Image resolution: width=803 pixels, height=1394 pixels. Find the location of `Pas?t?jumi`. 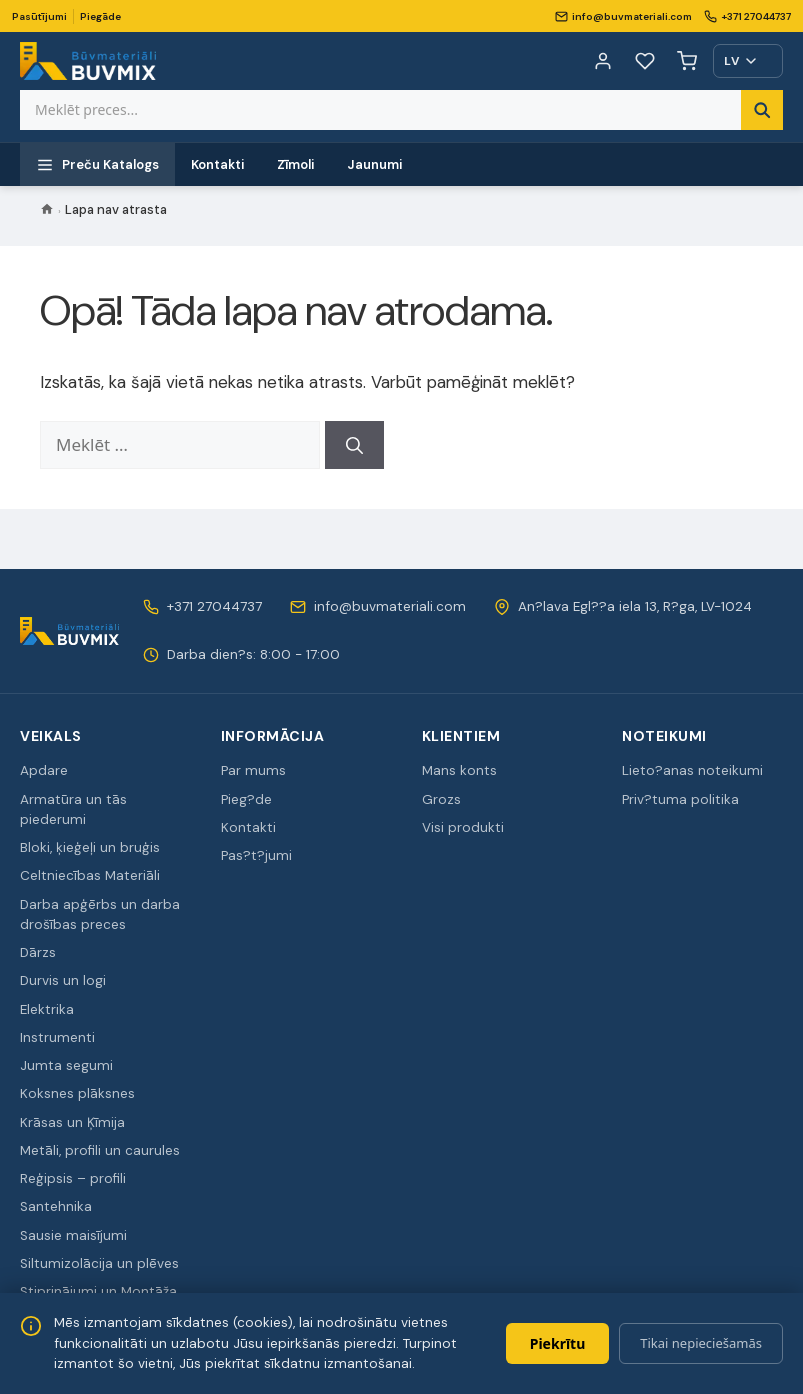

Pas?t?jumi is located at coordinates (256, 855).